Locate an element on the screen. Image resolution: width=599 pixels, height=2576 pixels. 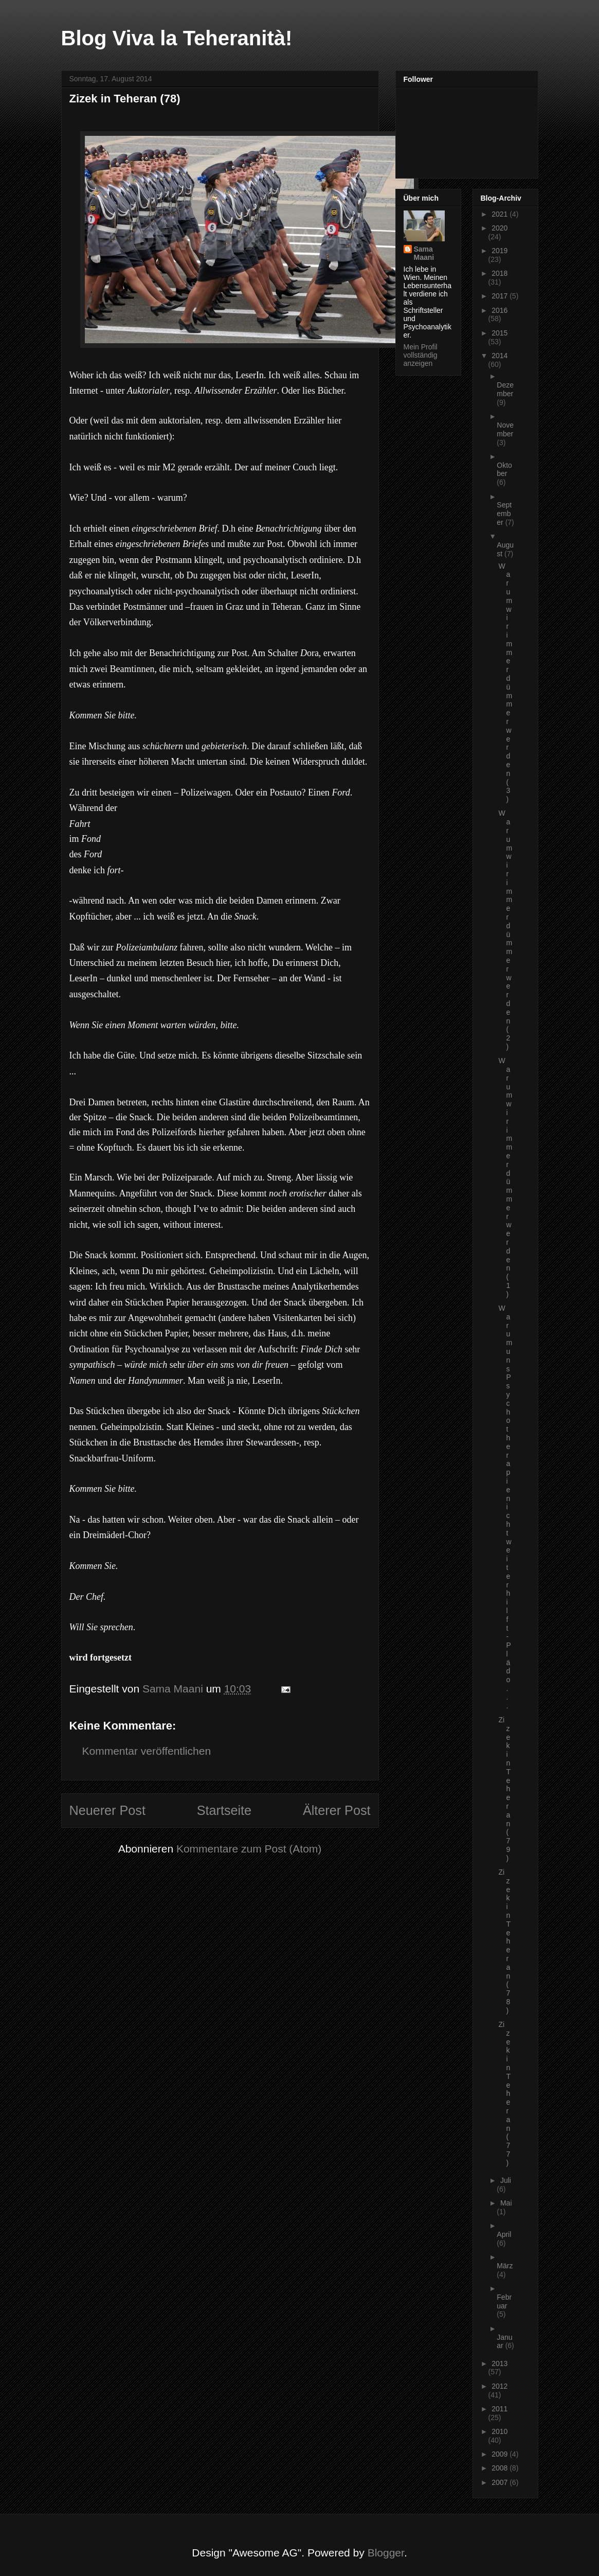
2007 is located at coordinates (501, 2482).